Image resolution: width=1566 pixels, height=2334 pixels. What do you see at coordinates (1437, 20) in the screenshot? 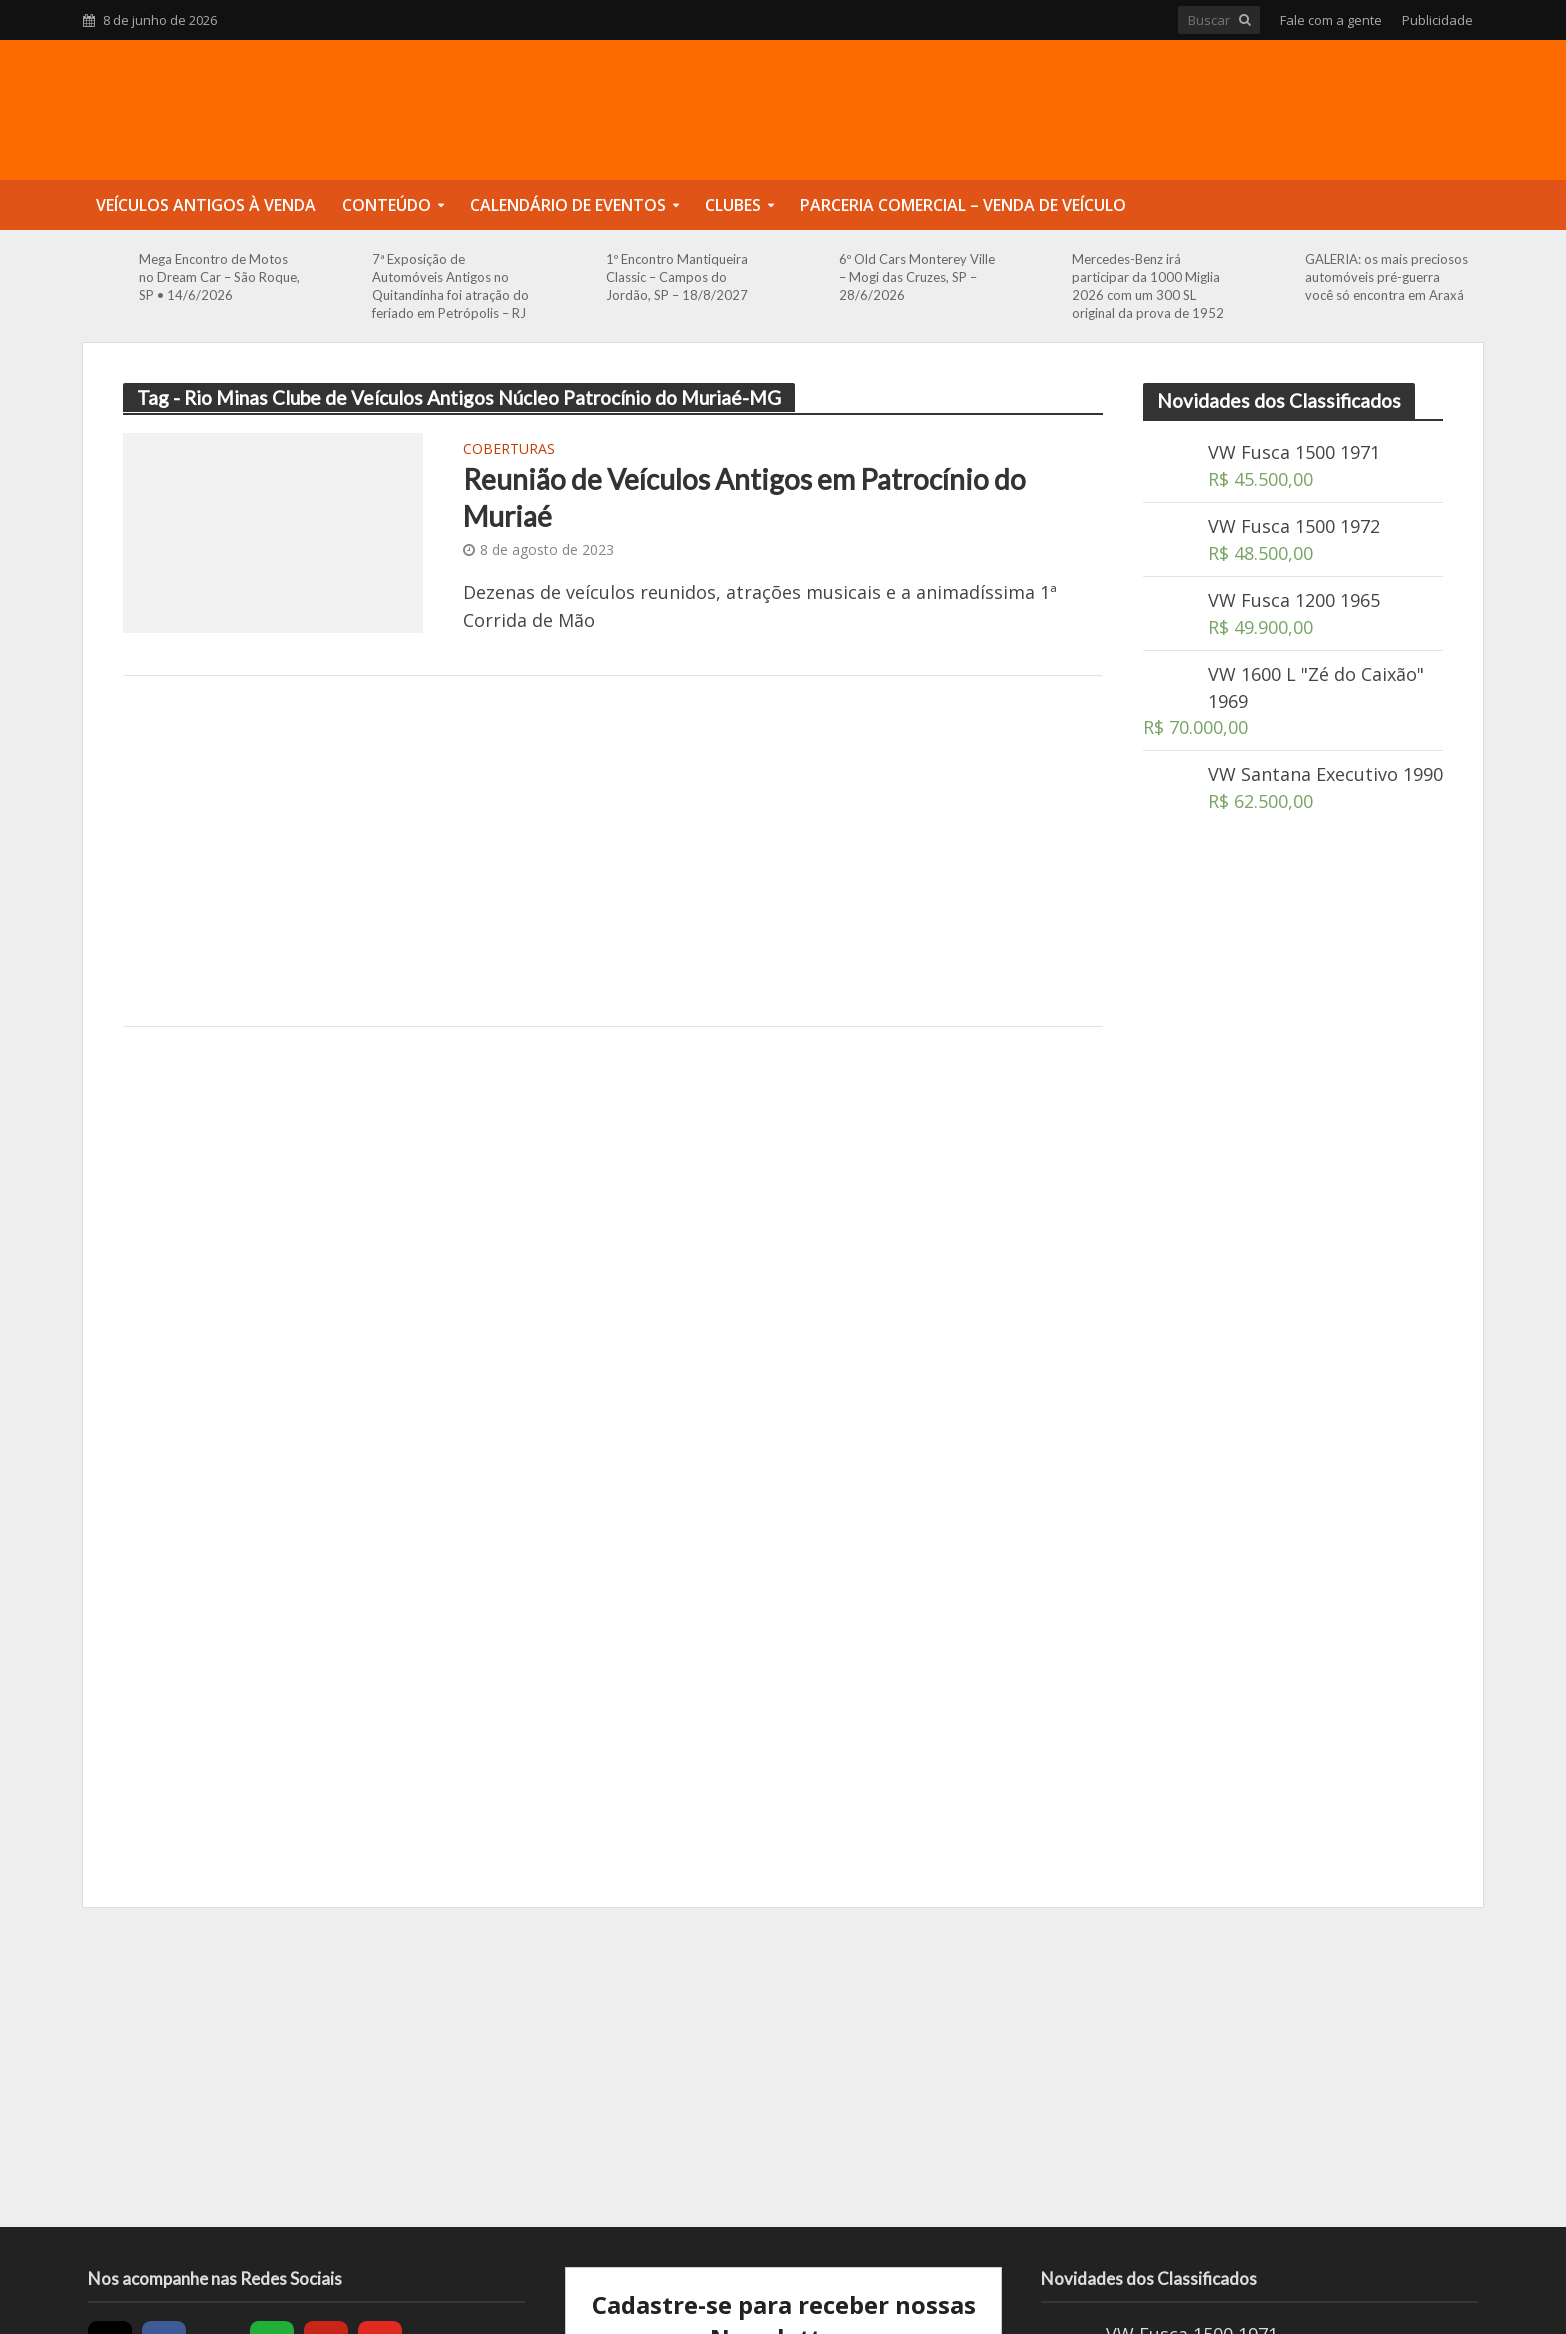
I see `Publicidade` at bounding box center [1437, 20].